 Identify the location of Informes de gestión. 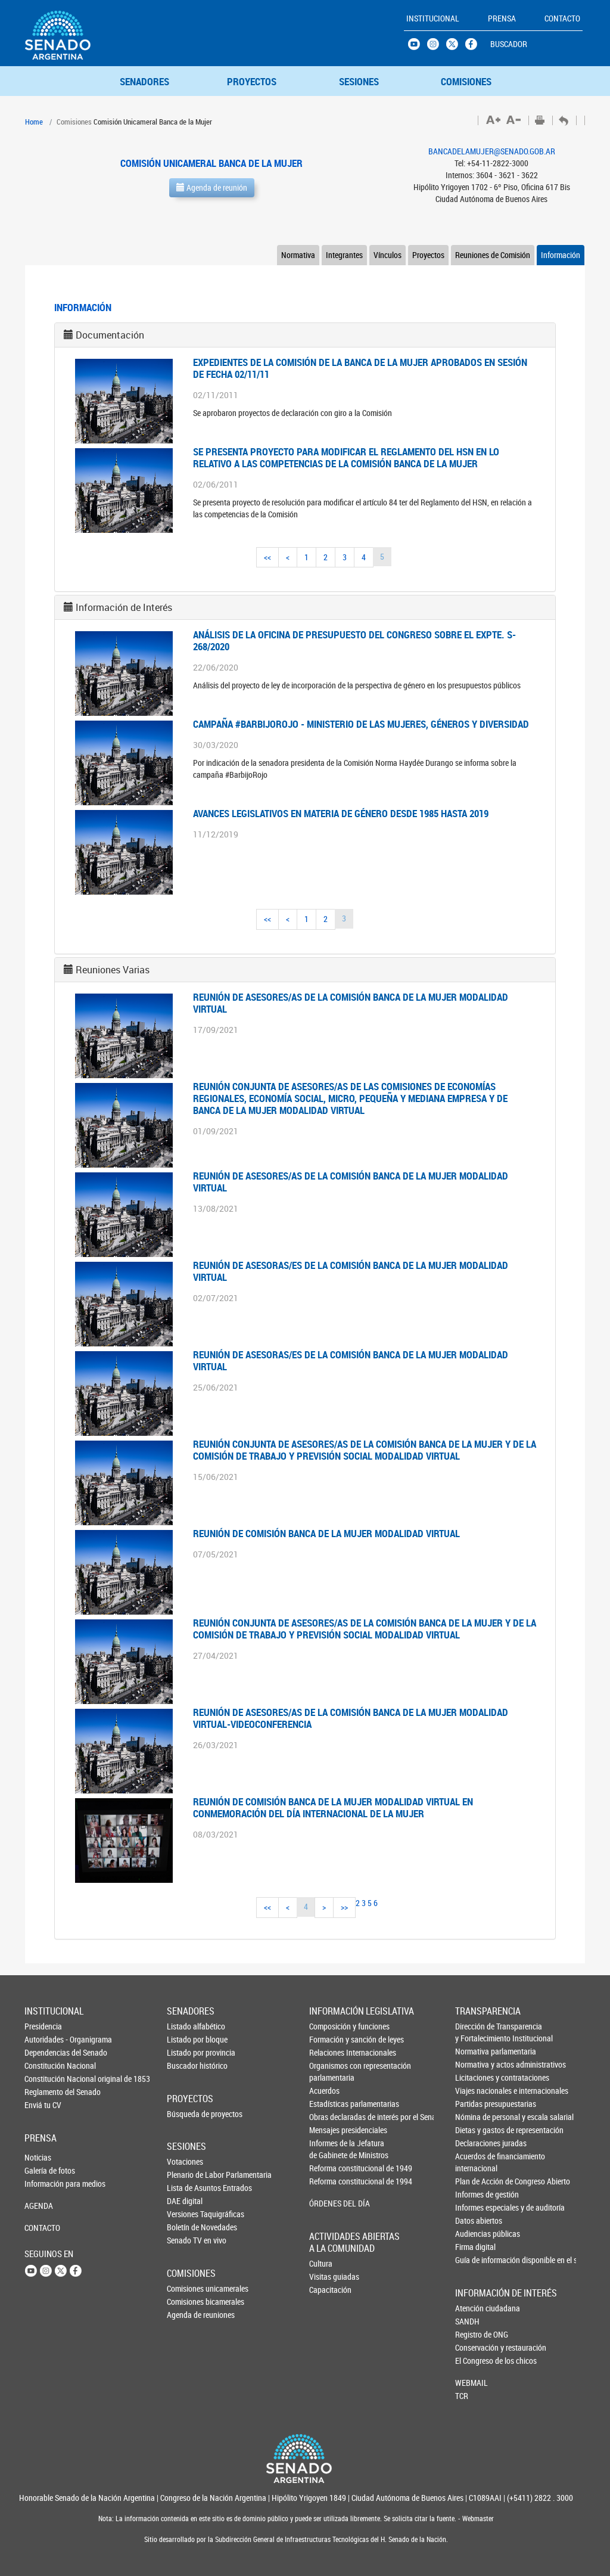
(475, 2194).